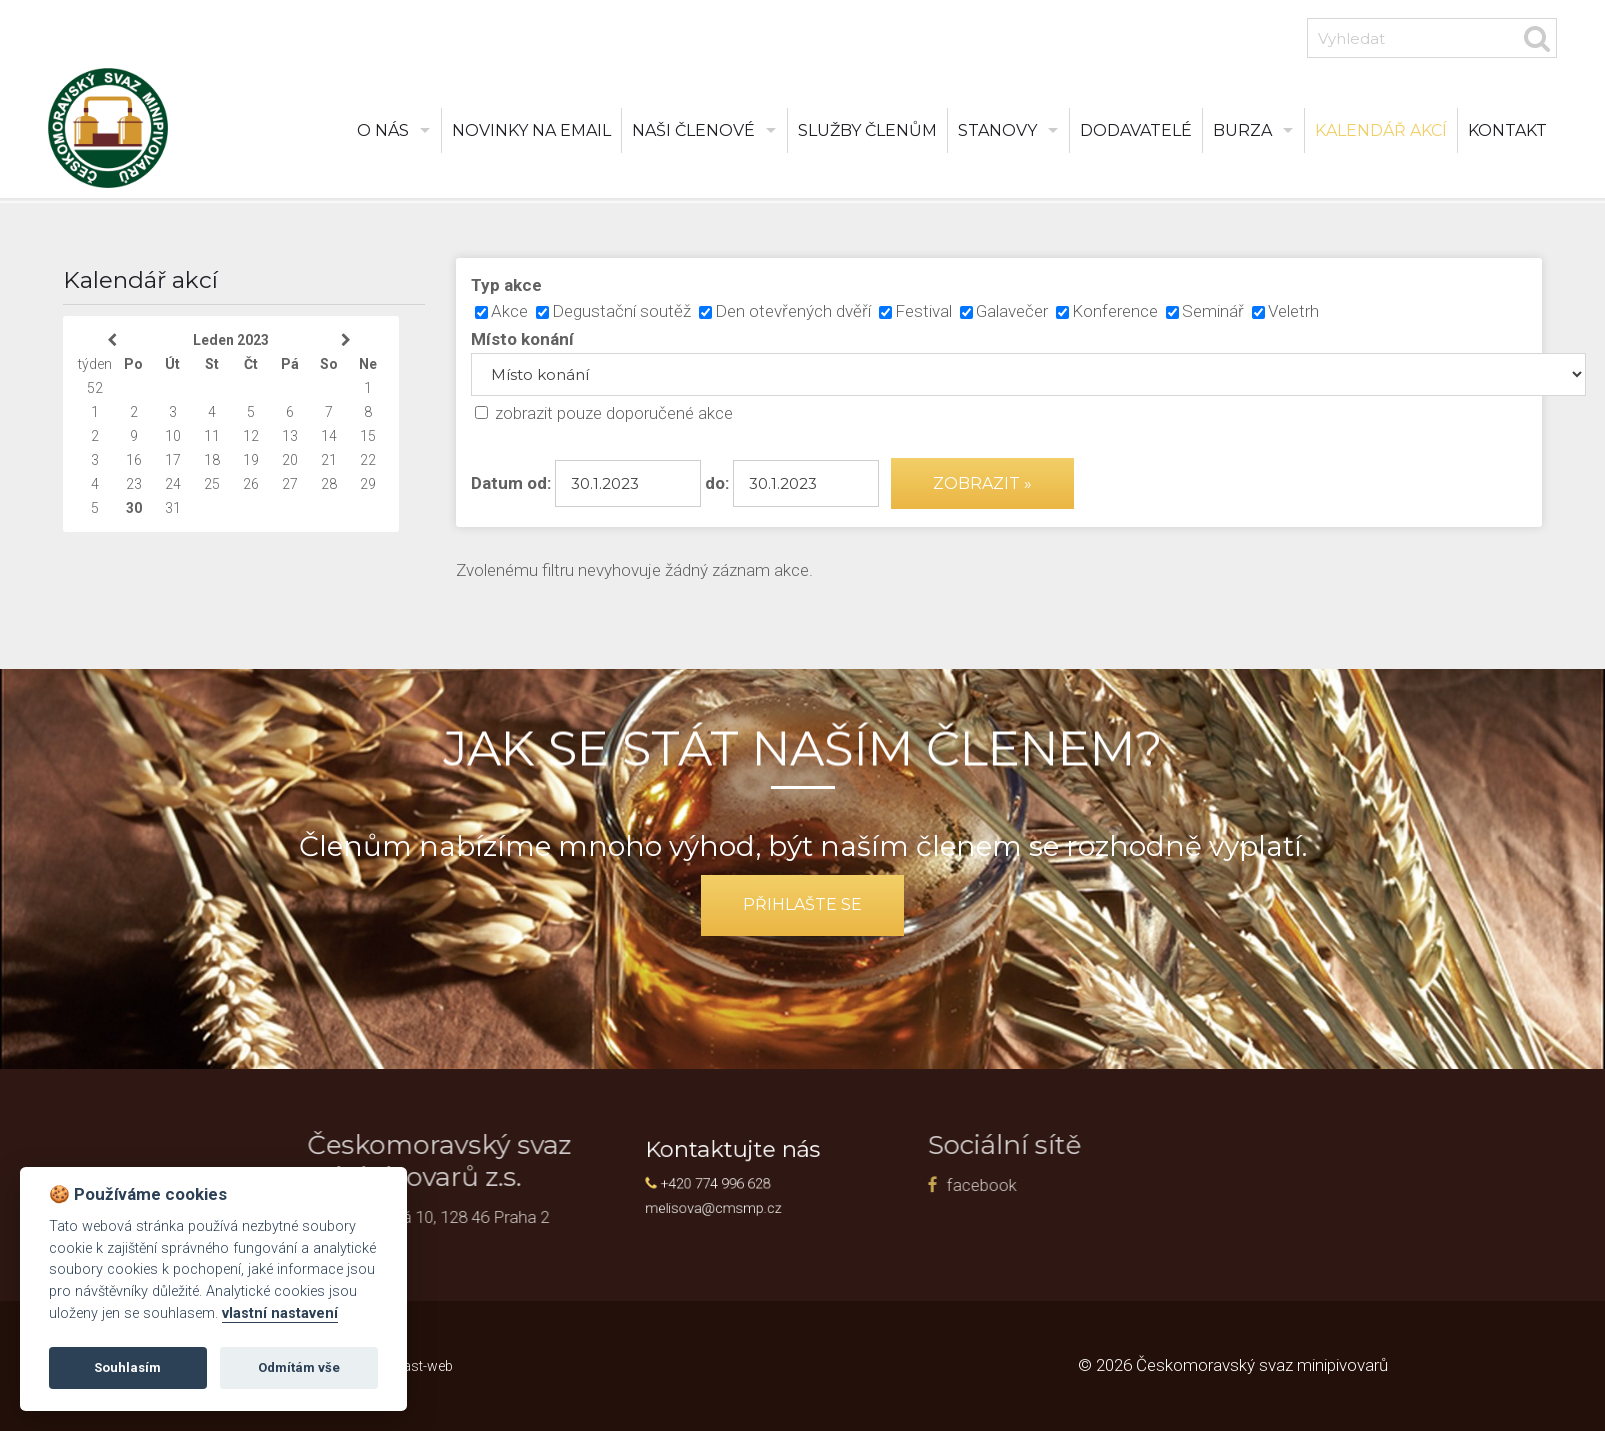 The height and width of the screenshot is (1431, 1605). What do you see at coordinates (290, 484) in the screenshot?
I see `27` at bounding box center [290, 484].